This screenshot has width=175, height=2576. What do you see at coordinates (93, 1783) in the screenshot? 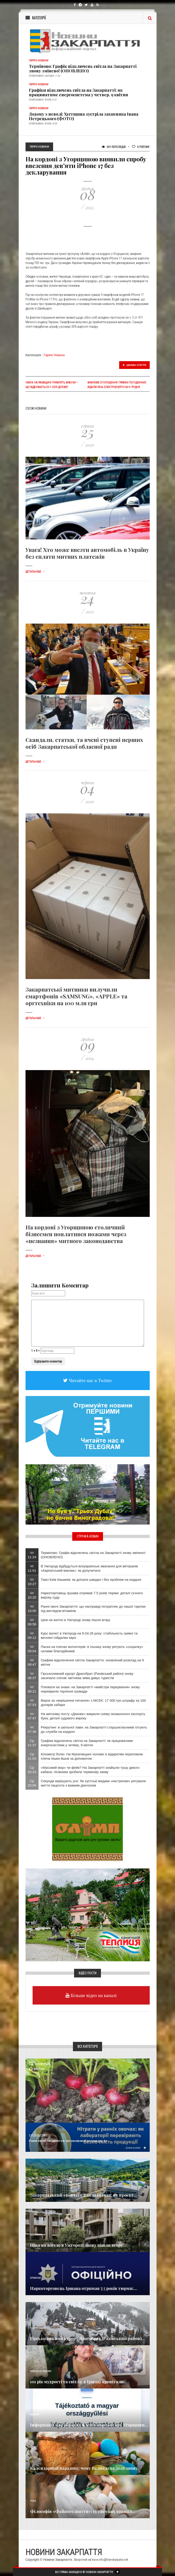
I see `Секунди вирішують усе: Як хустські медики «екстренки» рятували життя пацієнта з важким діагнозом` at bounding box center [93, 1783].